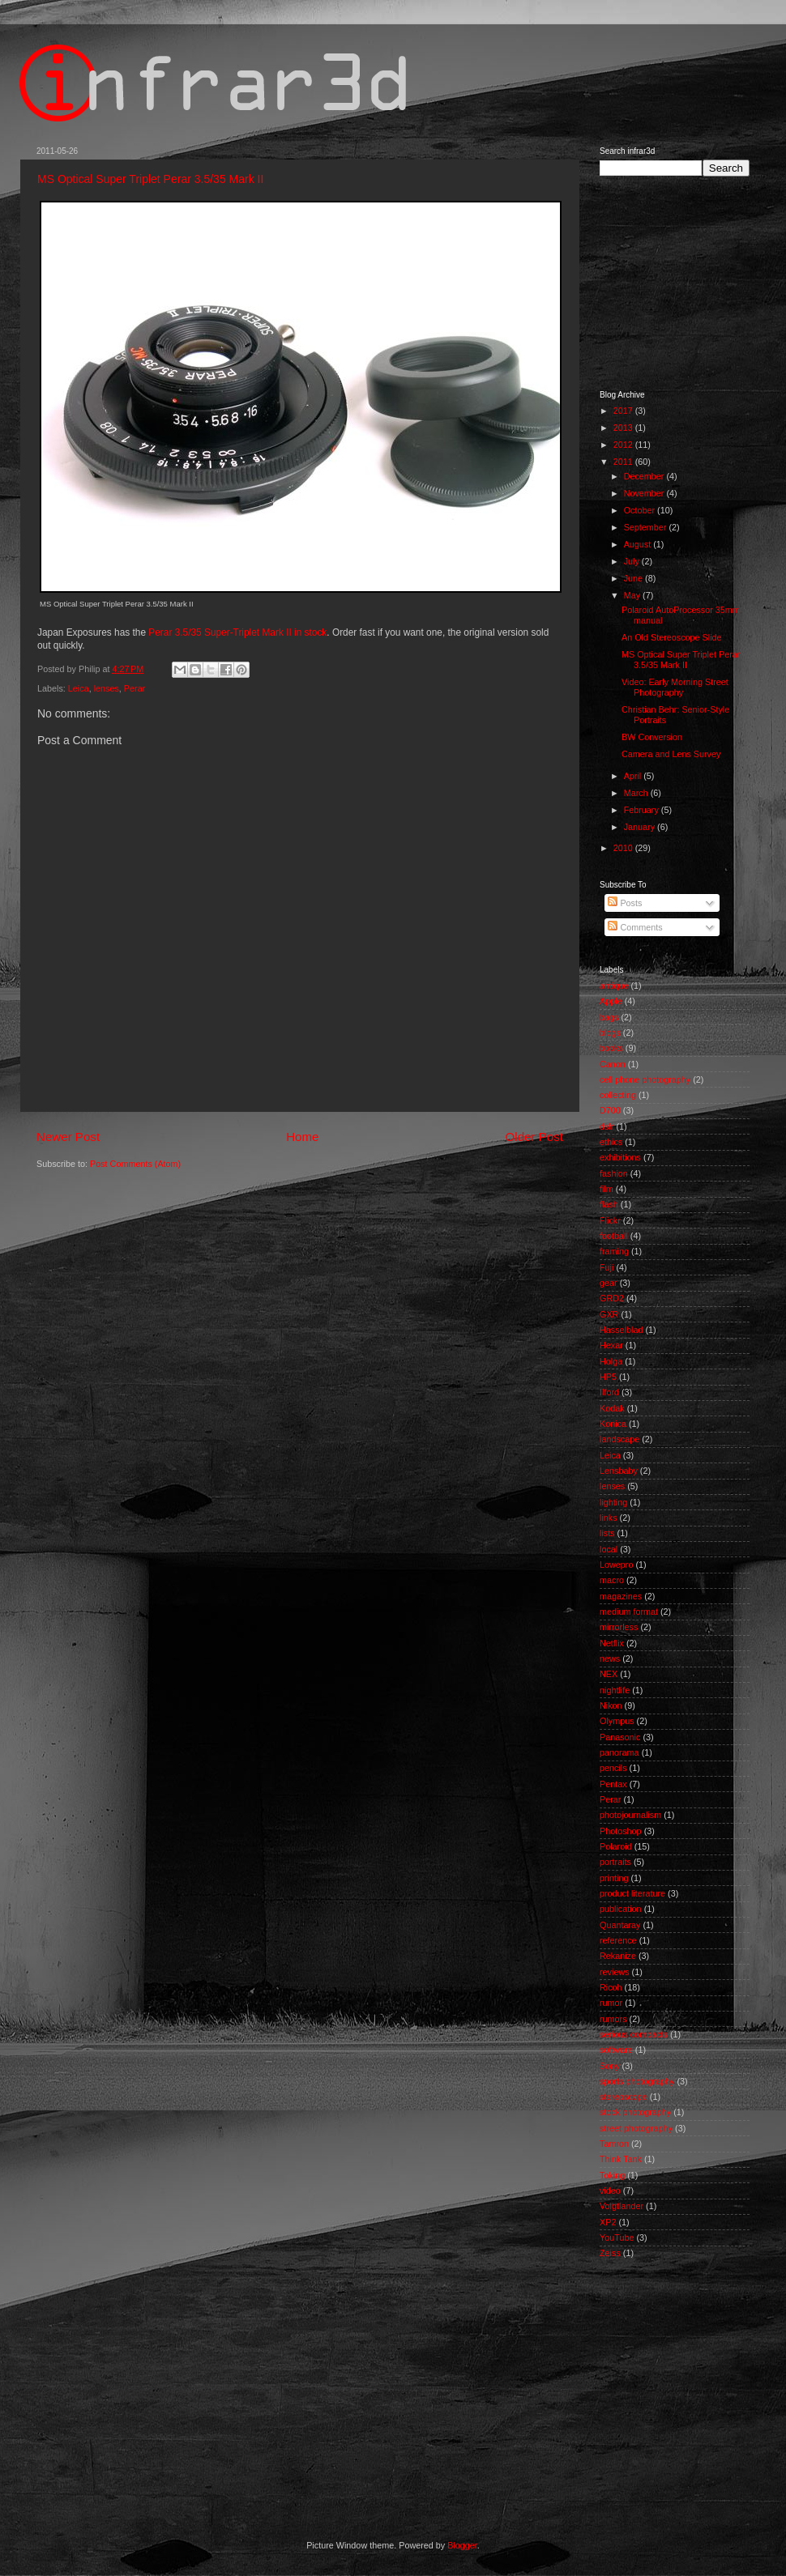 The height and width of the screenshot is (2576, 786). I want to click on GXR, so click(609, 1314).